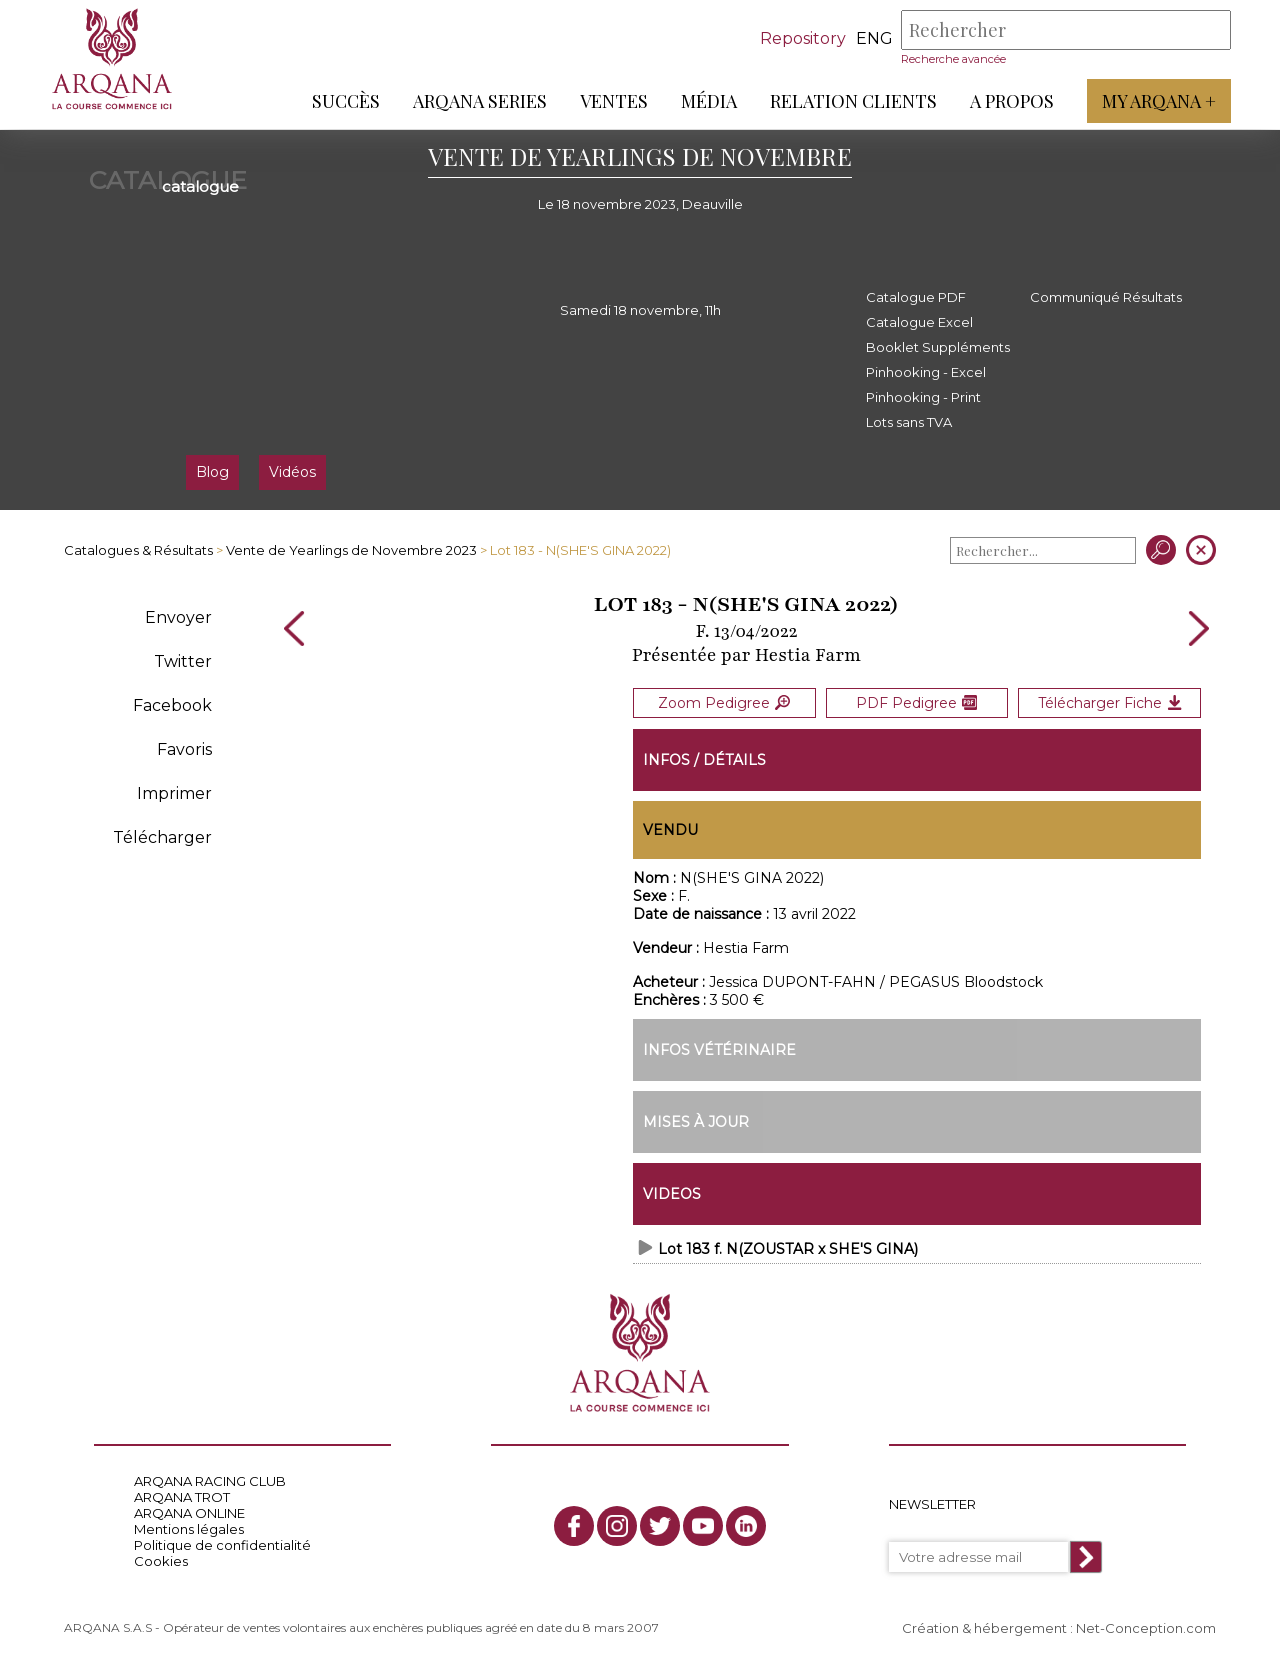  I want to click on Facebook, so click(172, 705).